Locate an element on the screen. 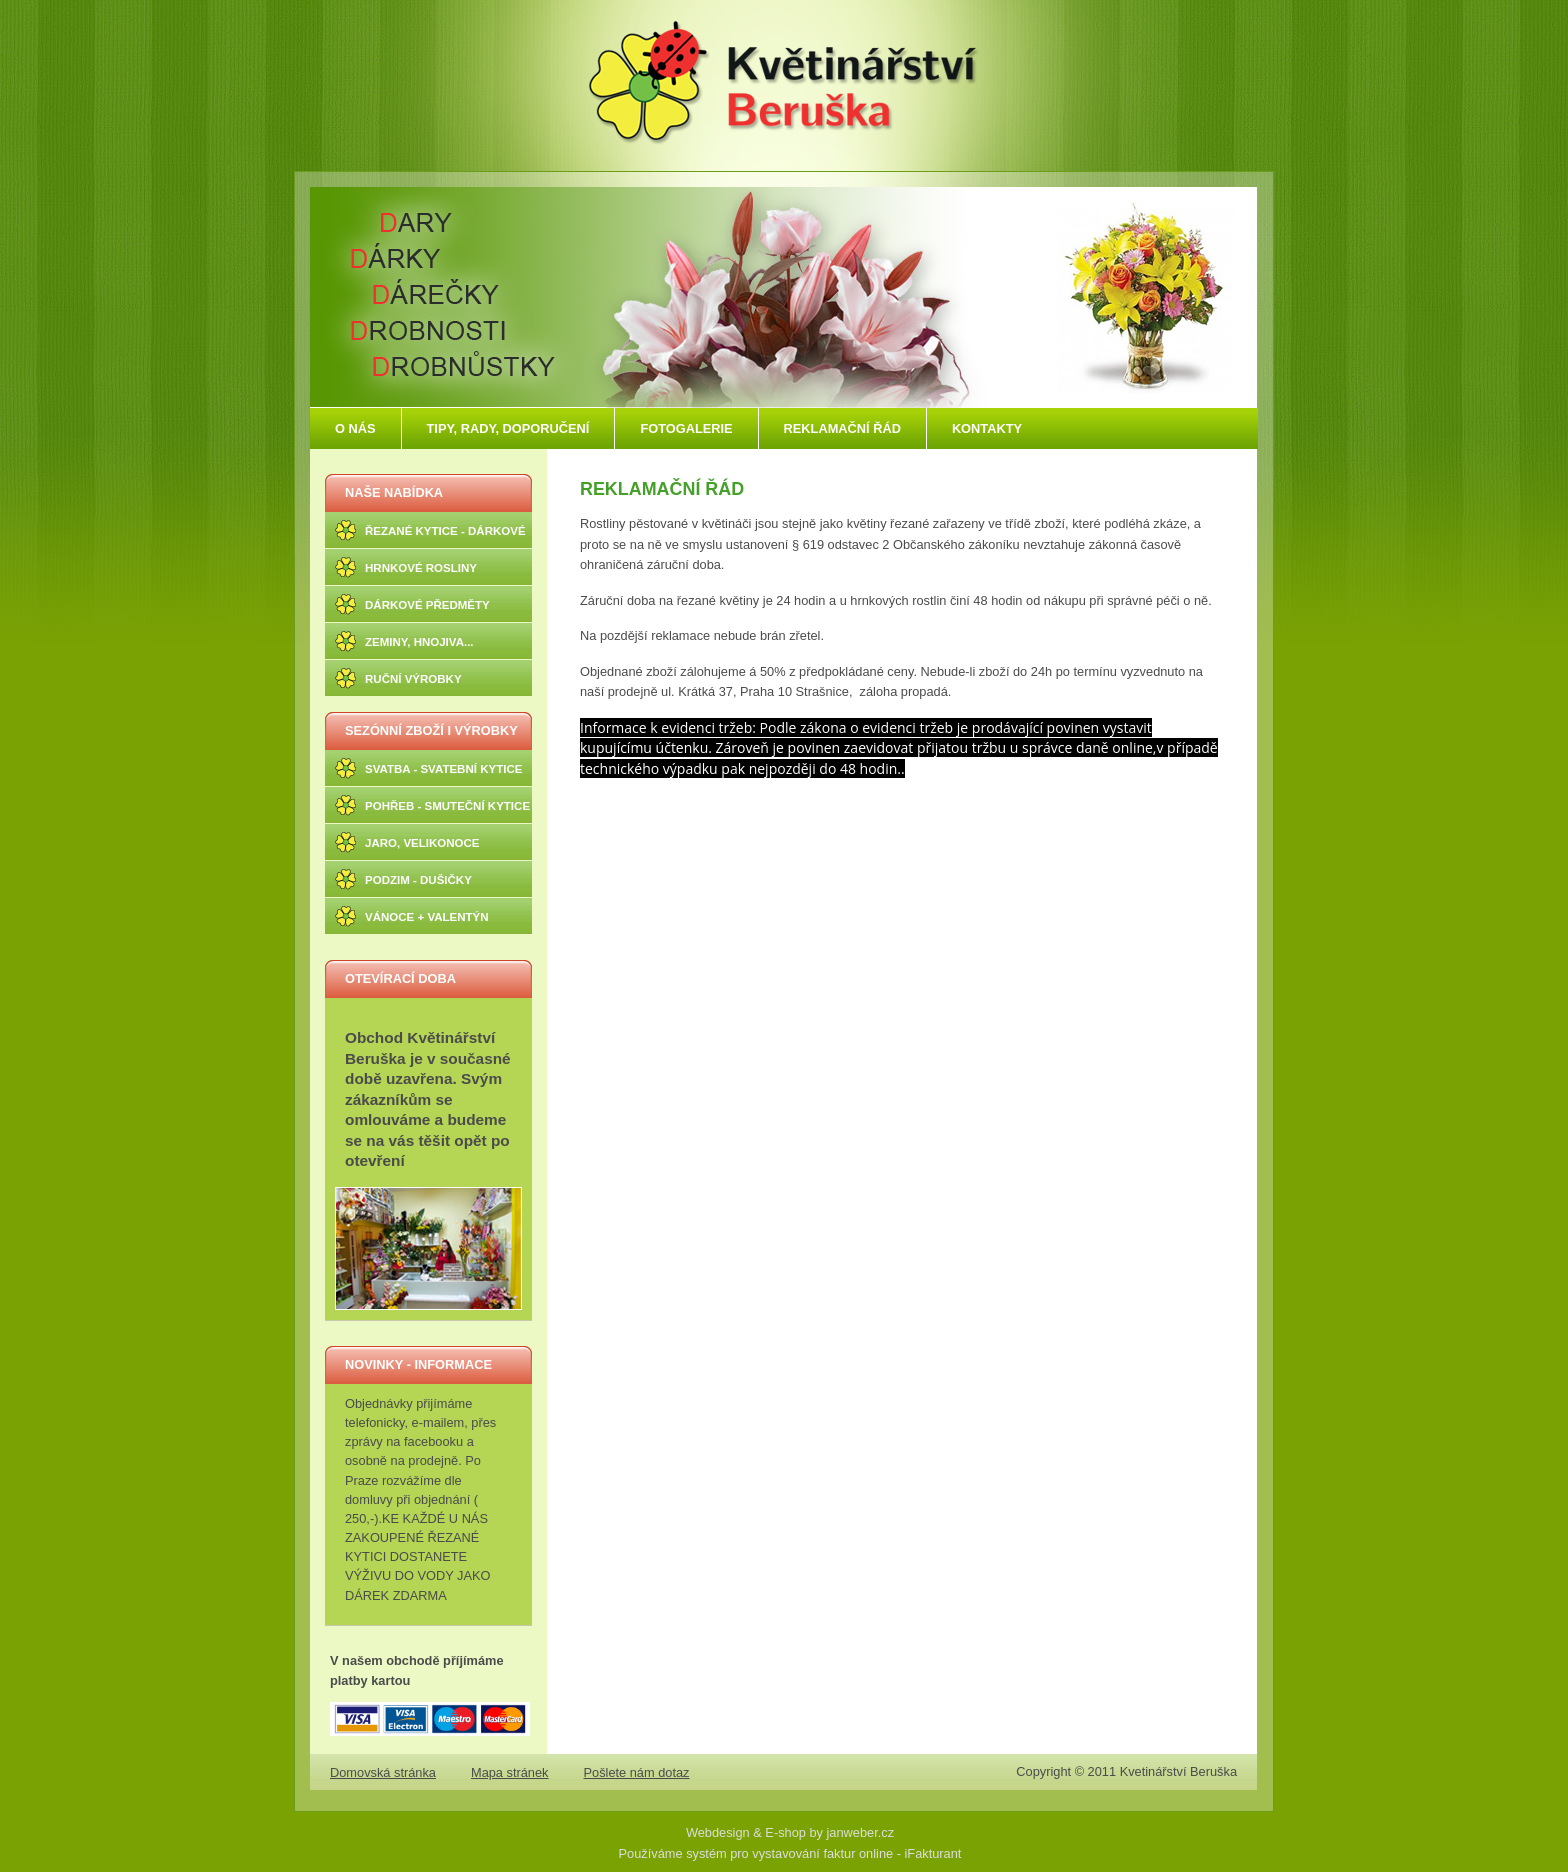  FOTOGALERIE is located at coordinates (686, 428).